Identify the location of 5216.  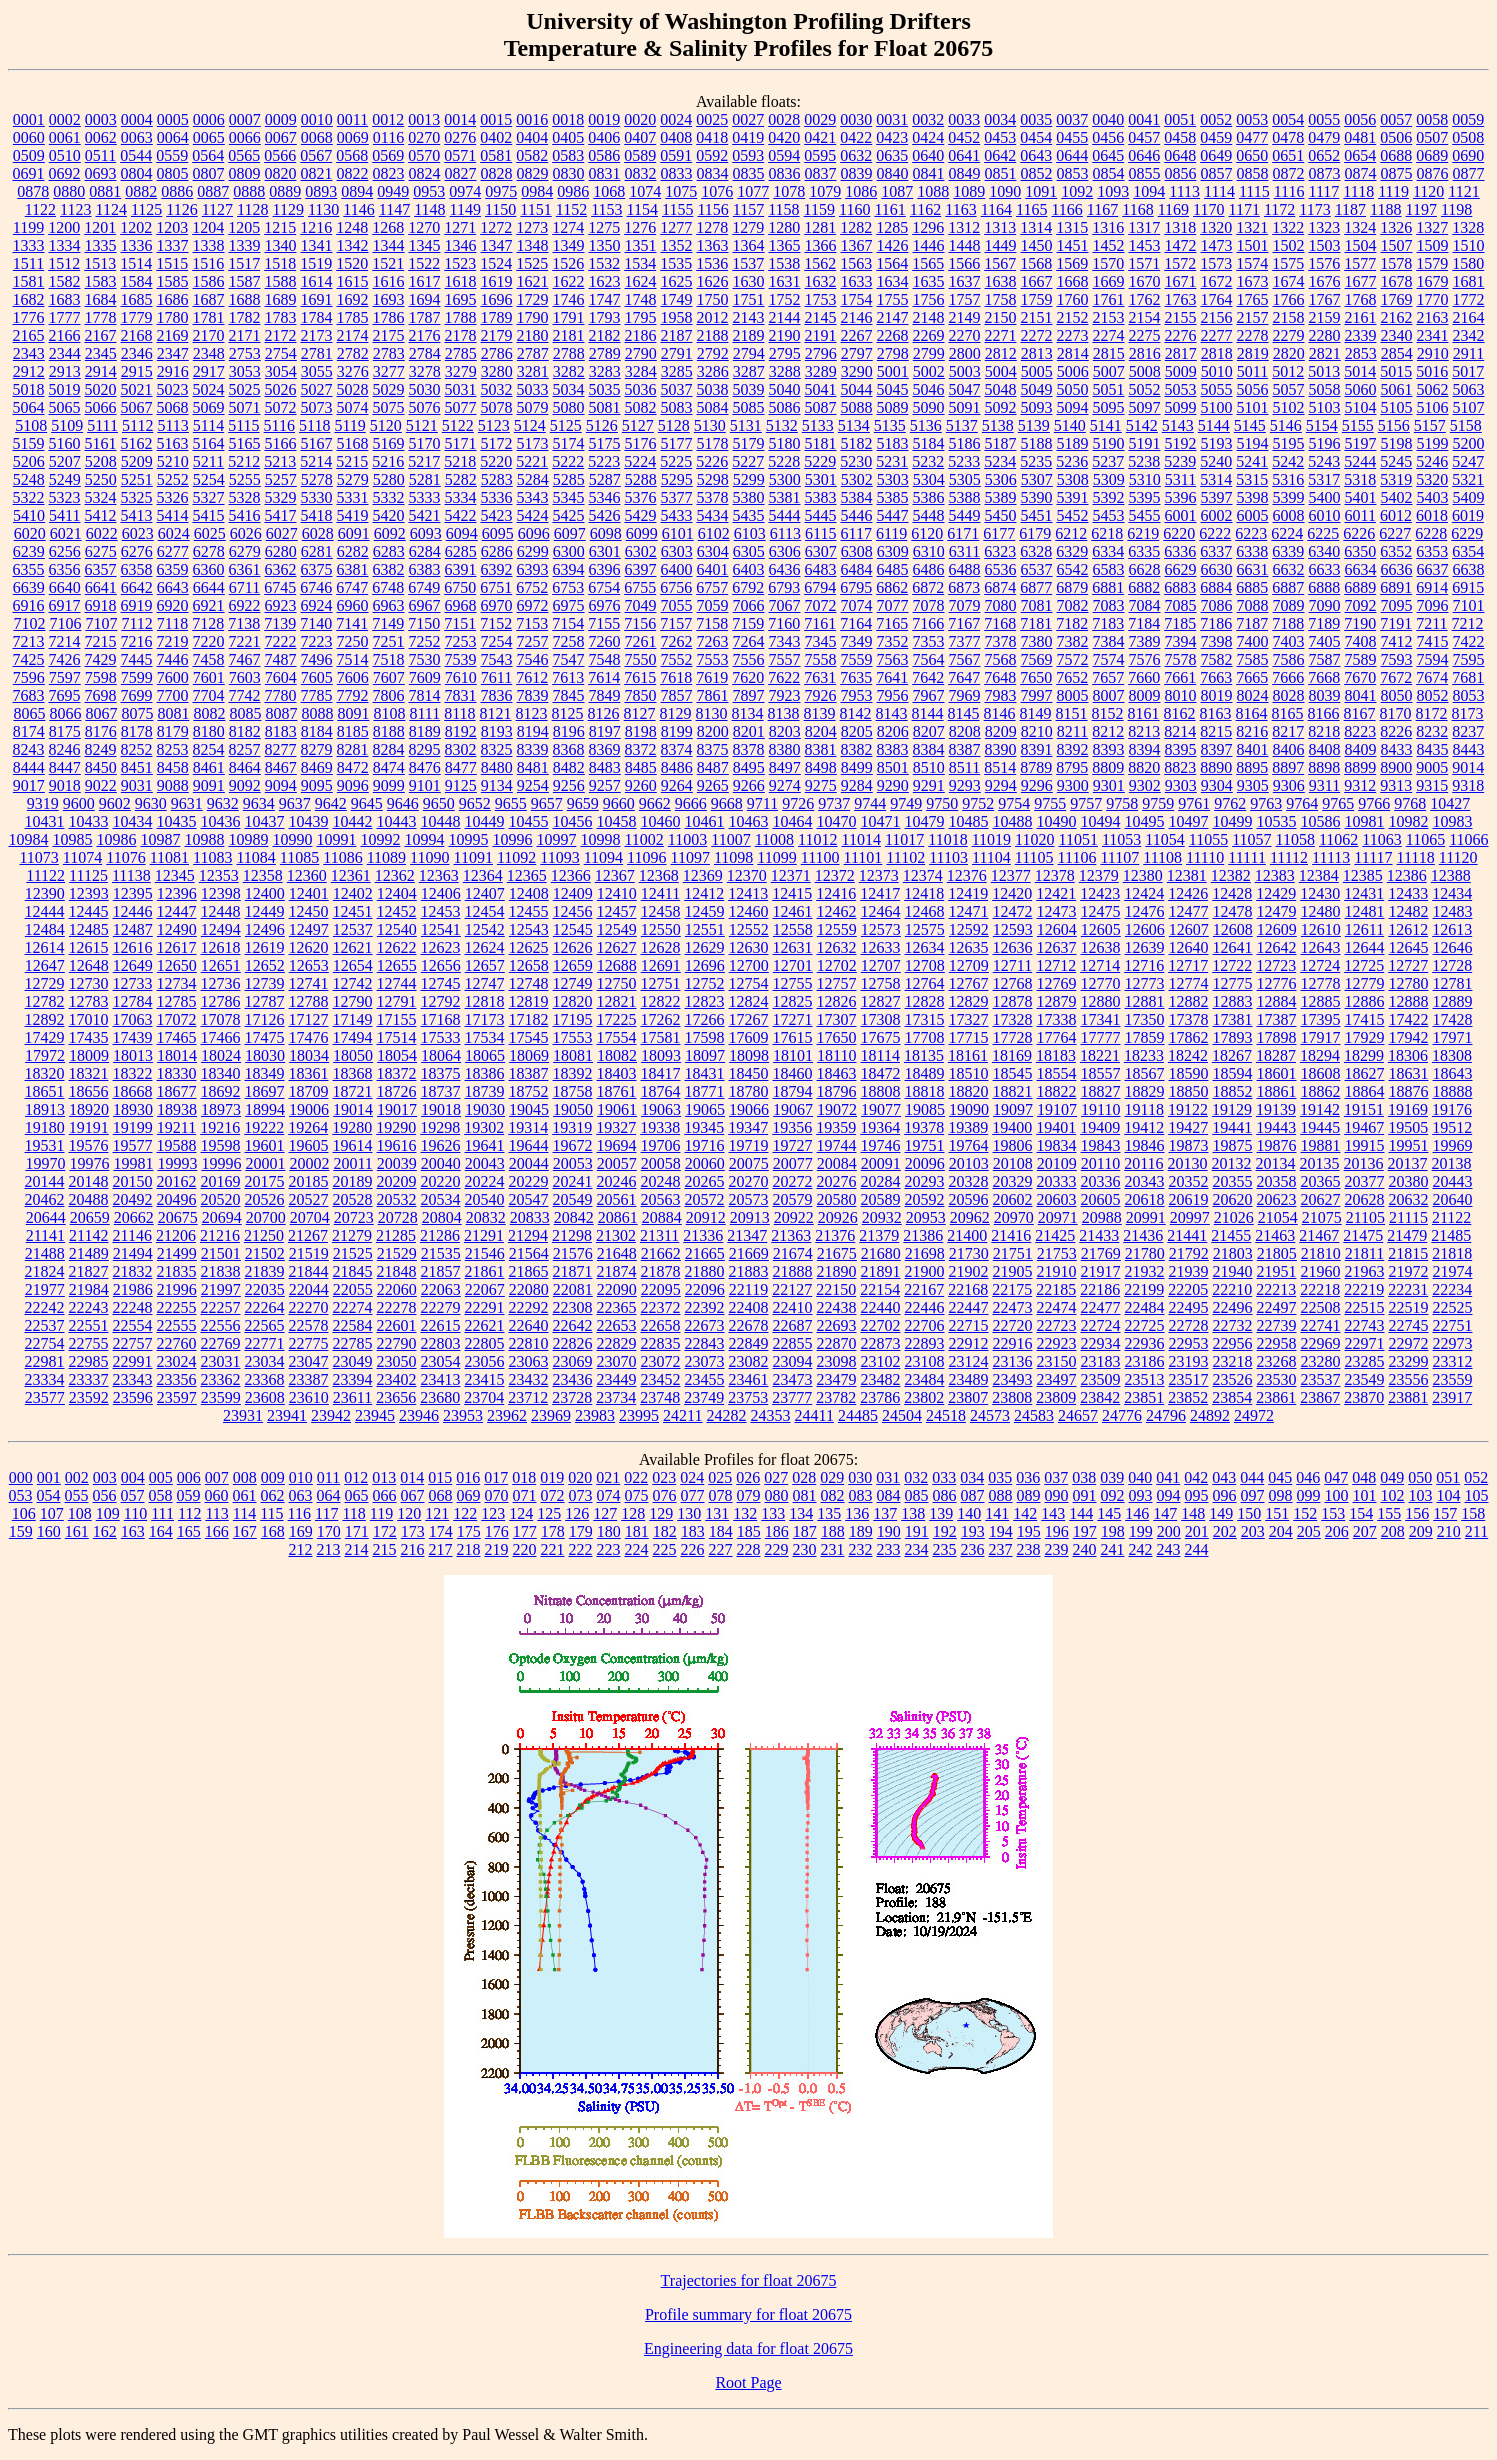
(388, 461).